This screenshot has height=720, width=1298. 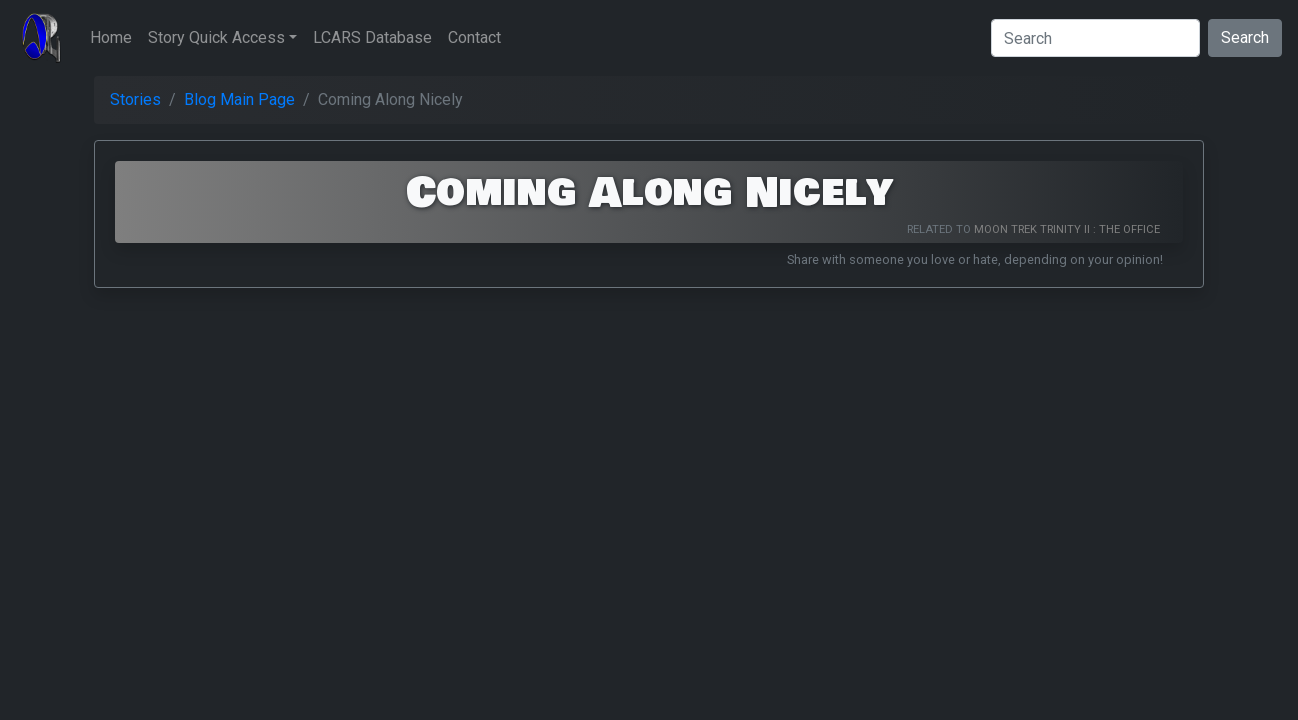 I want to click on LCARS Database, so click(x=372, y=37).